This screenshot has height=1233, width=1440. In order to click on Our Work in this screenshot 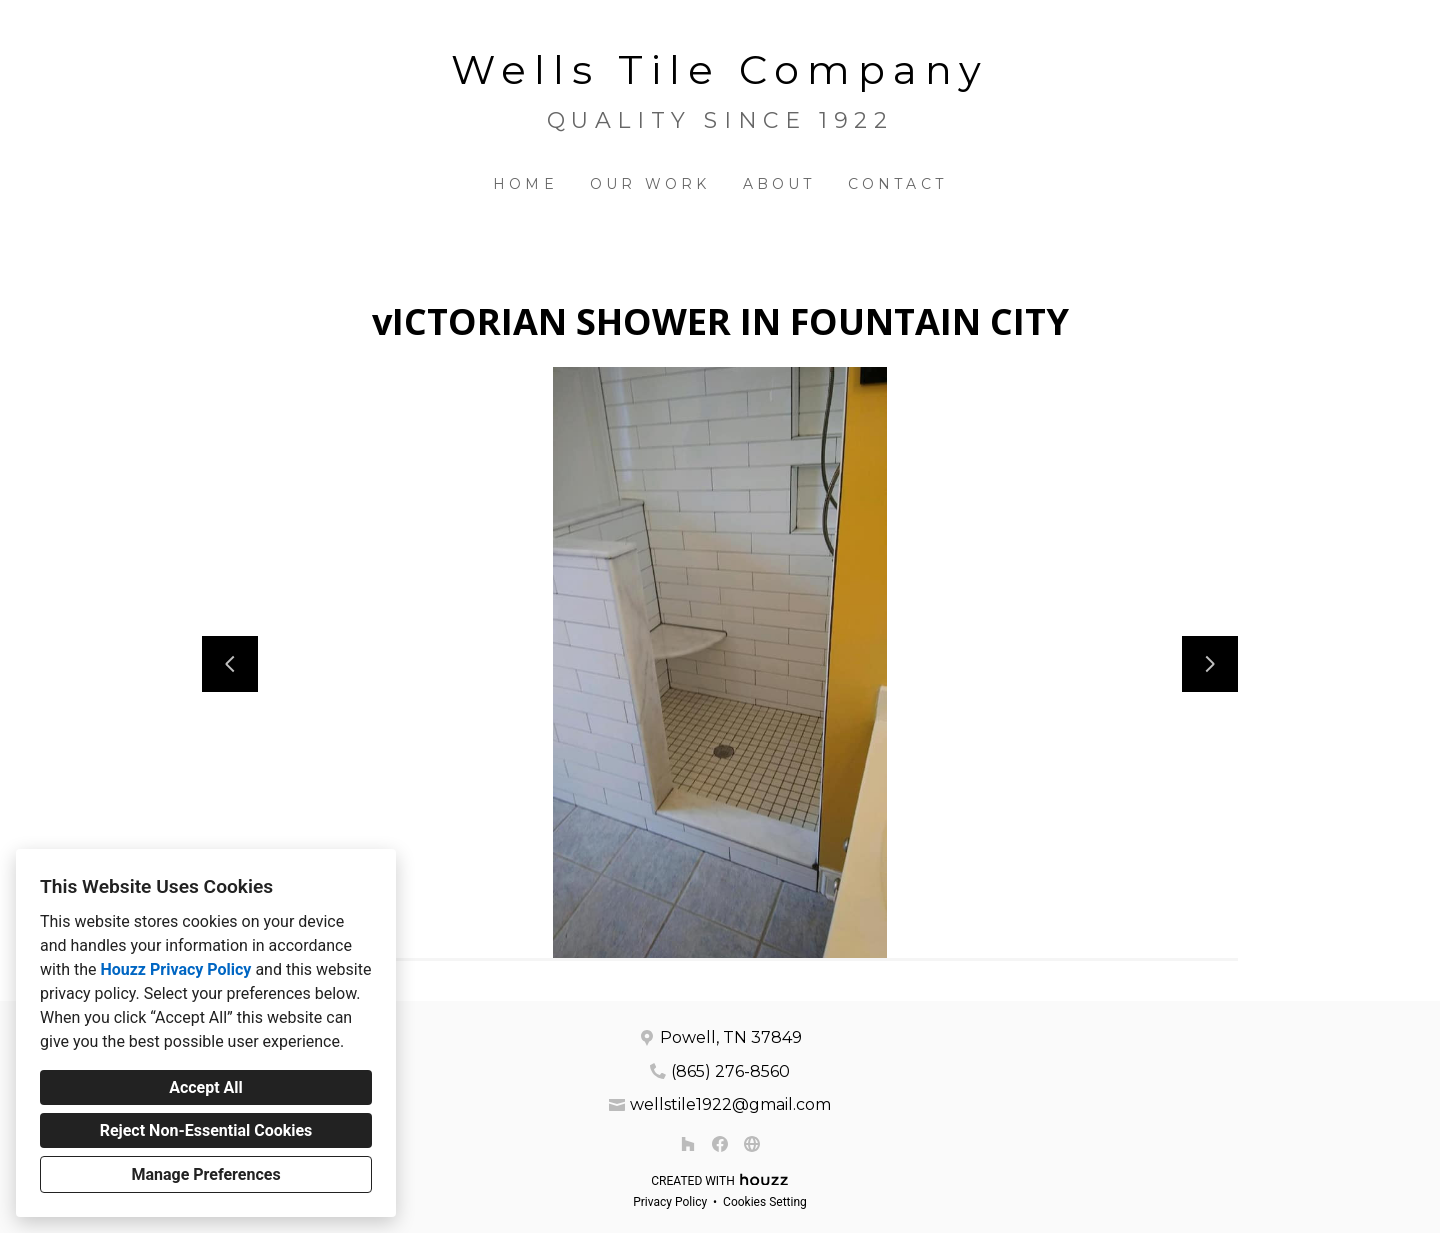, I will do `click(650, 184)`.